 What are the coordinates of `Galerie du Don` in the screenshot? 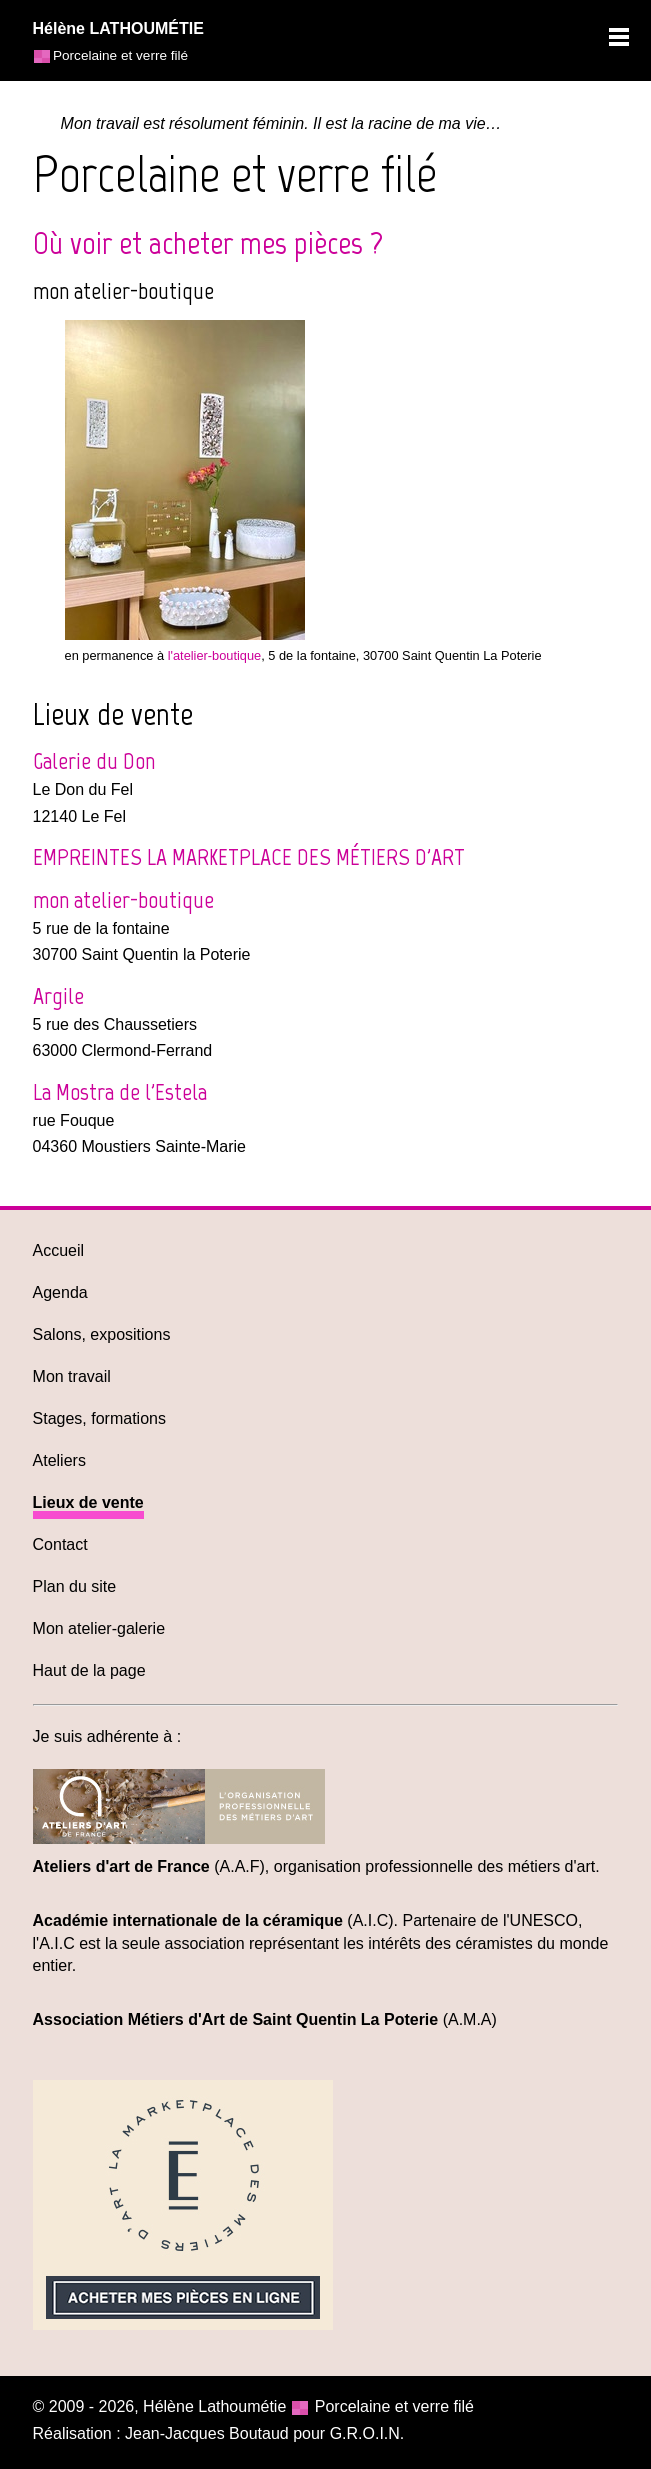 It's located at (94, 760).